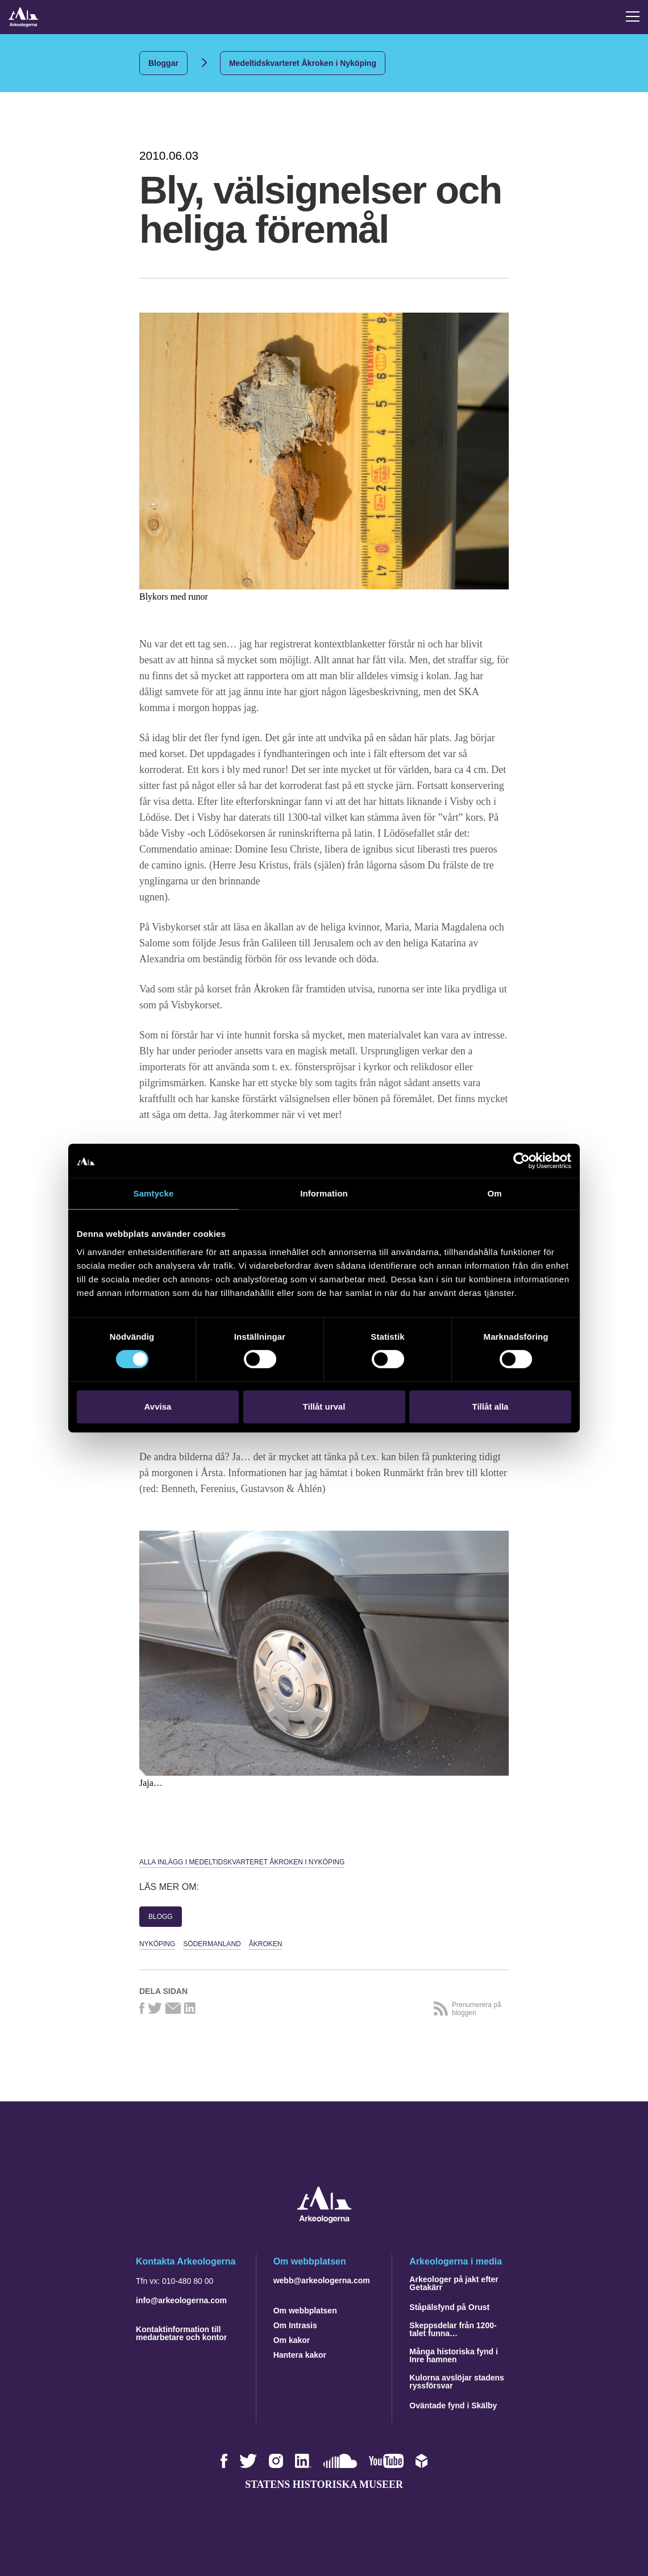  What do you see at coordinates (291, 2340) in the screenshot?
I see `Om kakor` at bounding box center [291, 2340].